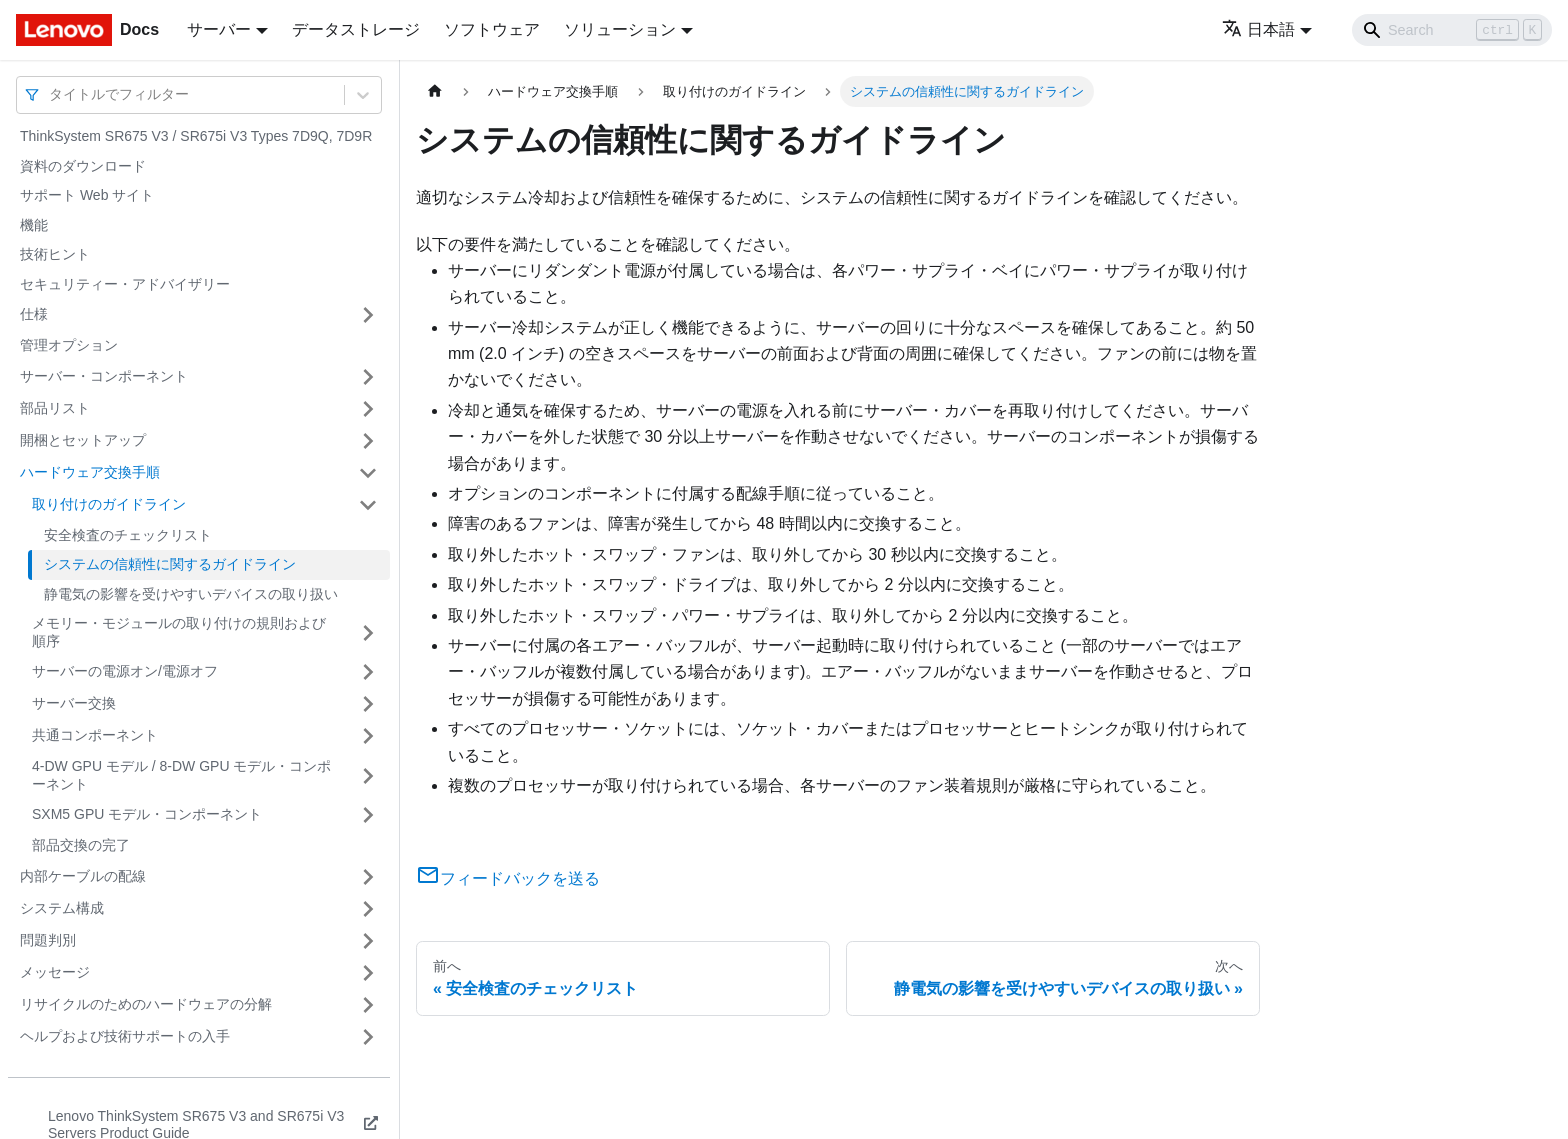 This screenshot has width=1568, height=1139. What do you see at coordinates (83, 166) in the screenshot?
I see `資料のダウンロード` at bounding box center [83, 166].